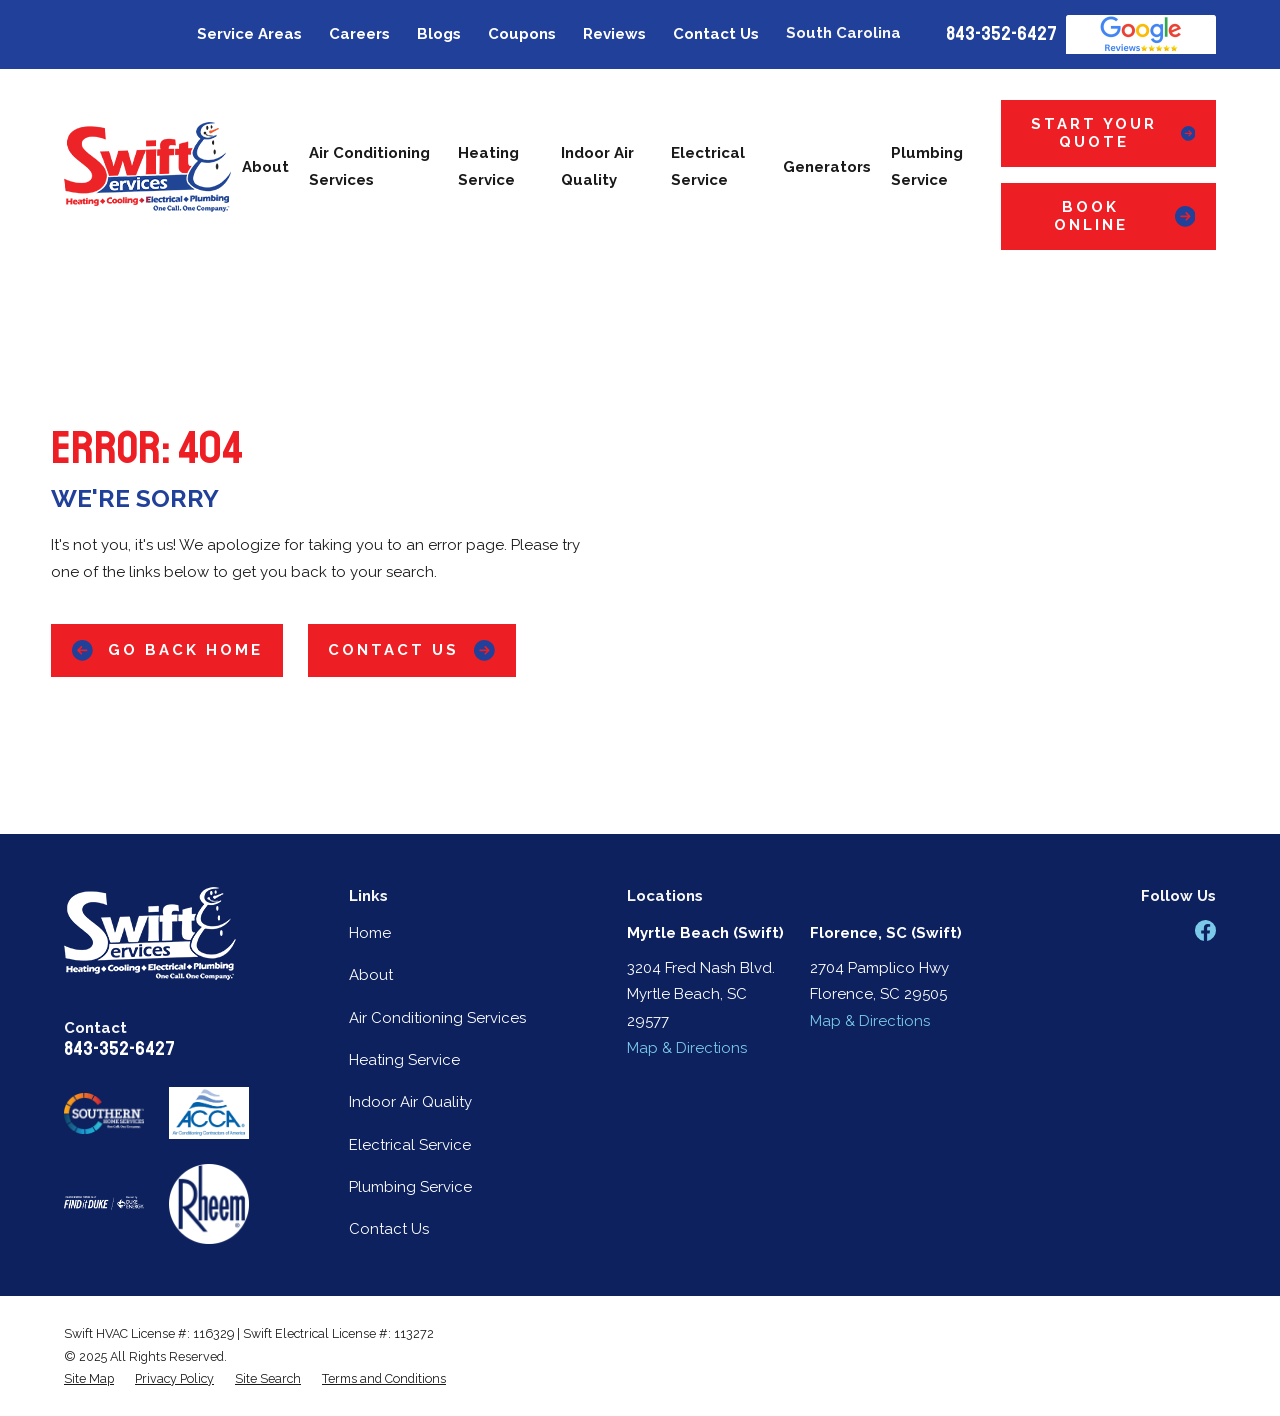 This screenshot has height=1416, width=1280. I want to click on Coupons, so click(522, 34).